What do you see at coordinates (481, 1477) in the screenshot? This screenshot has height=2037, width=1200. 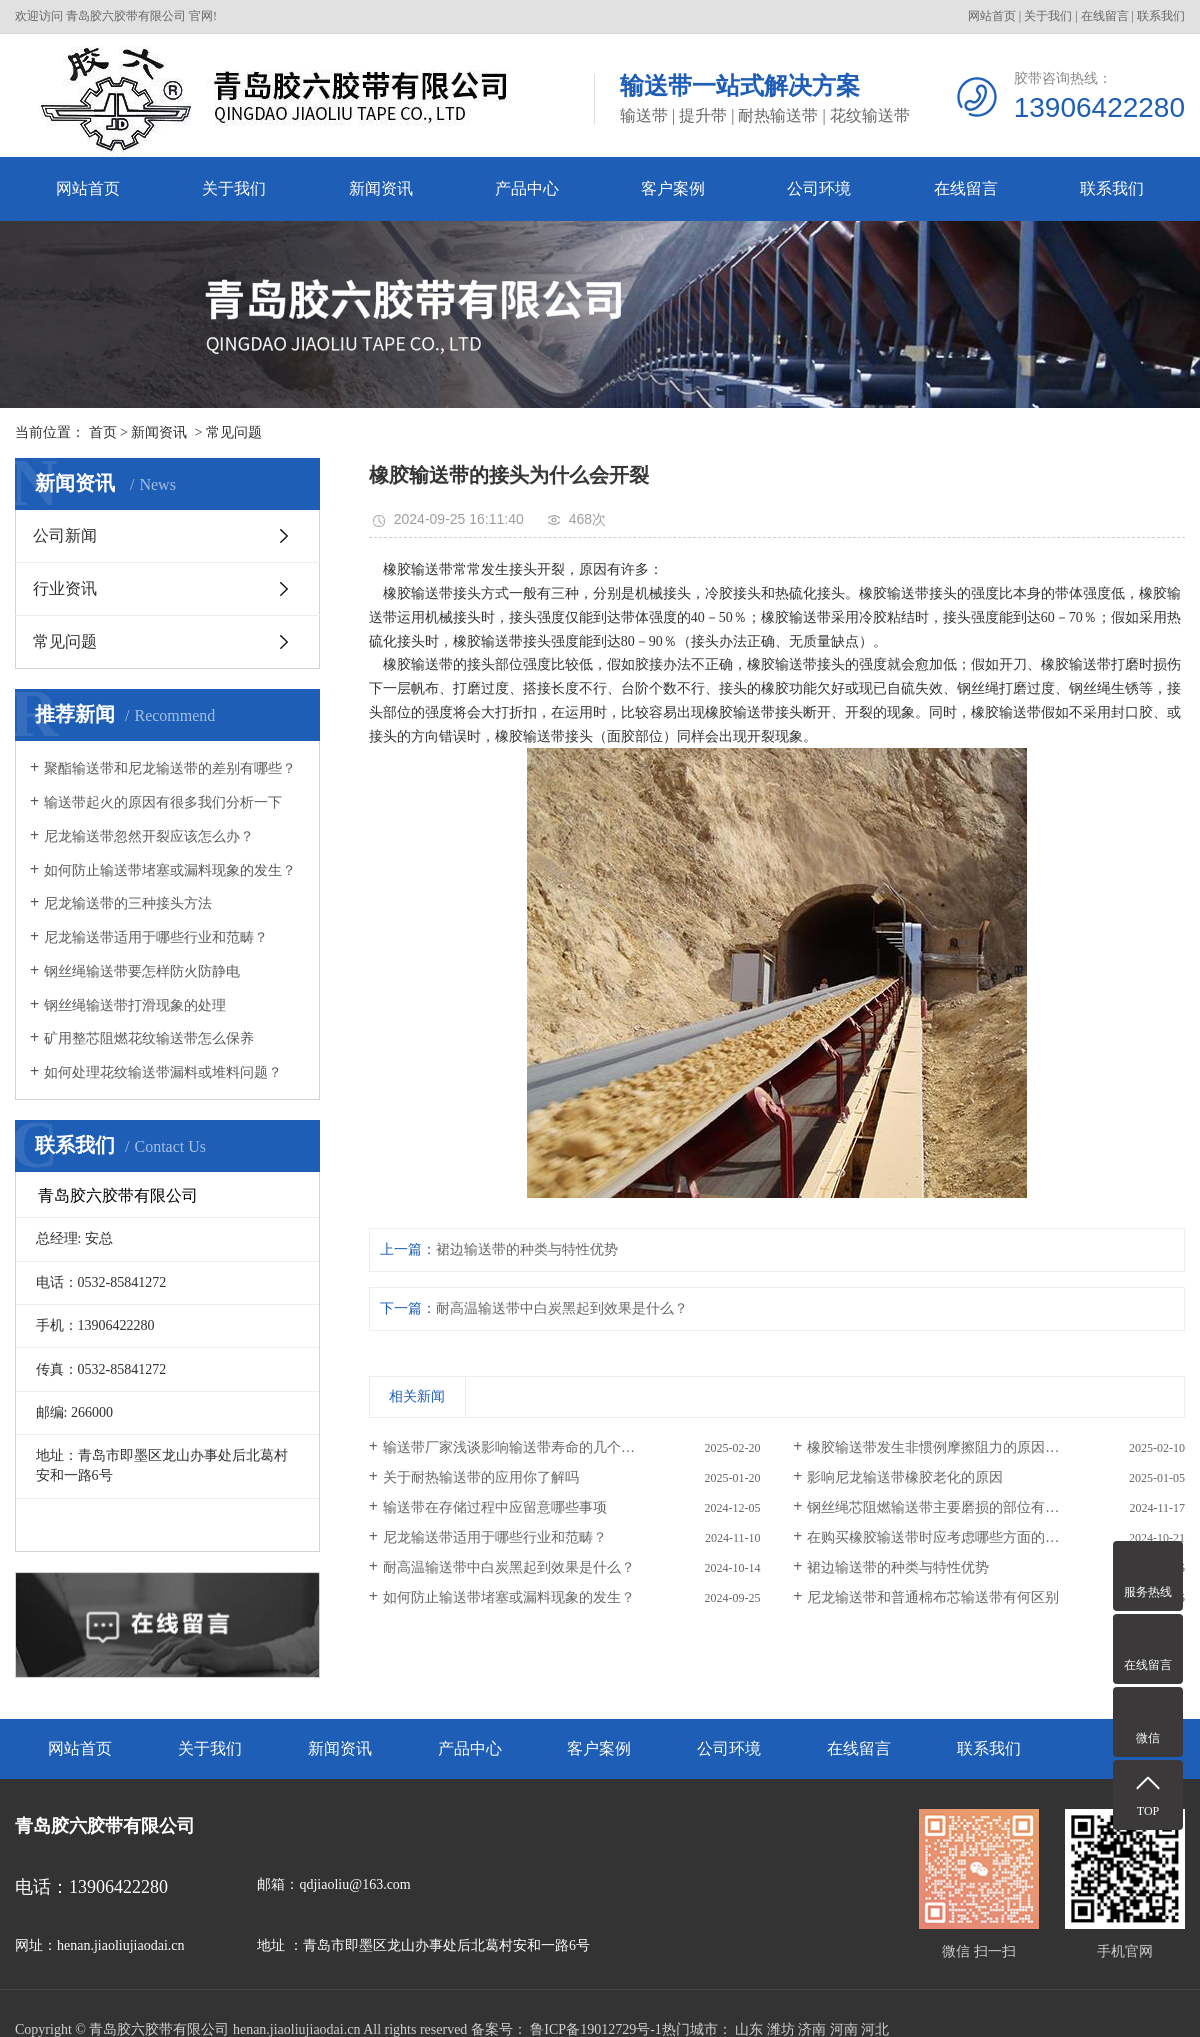 I see `关于耐热输送带的应用你了解吗` at bounding box center [481, 1477].